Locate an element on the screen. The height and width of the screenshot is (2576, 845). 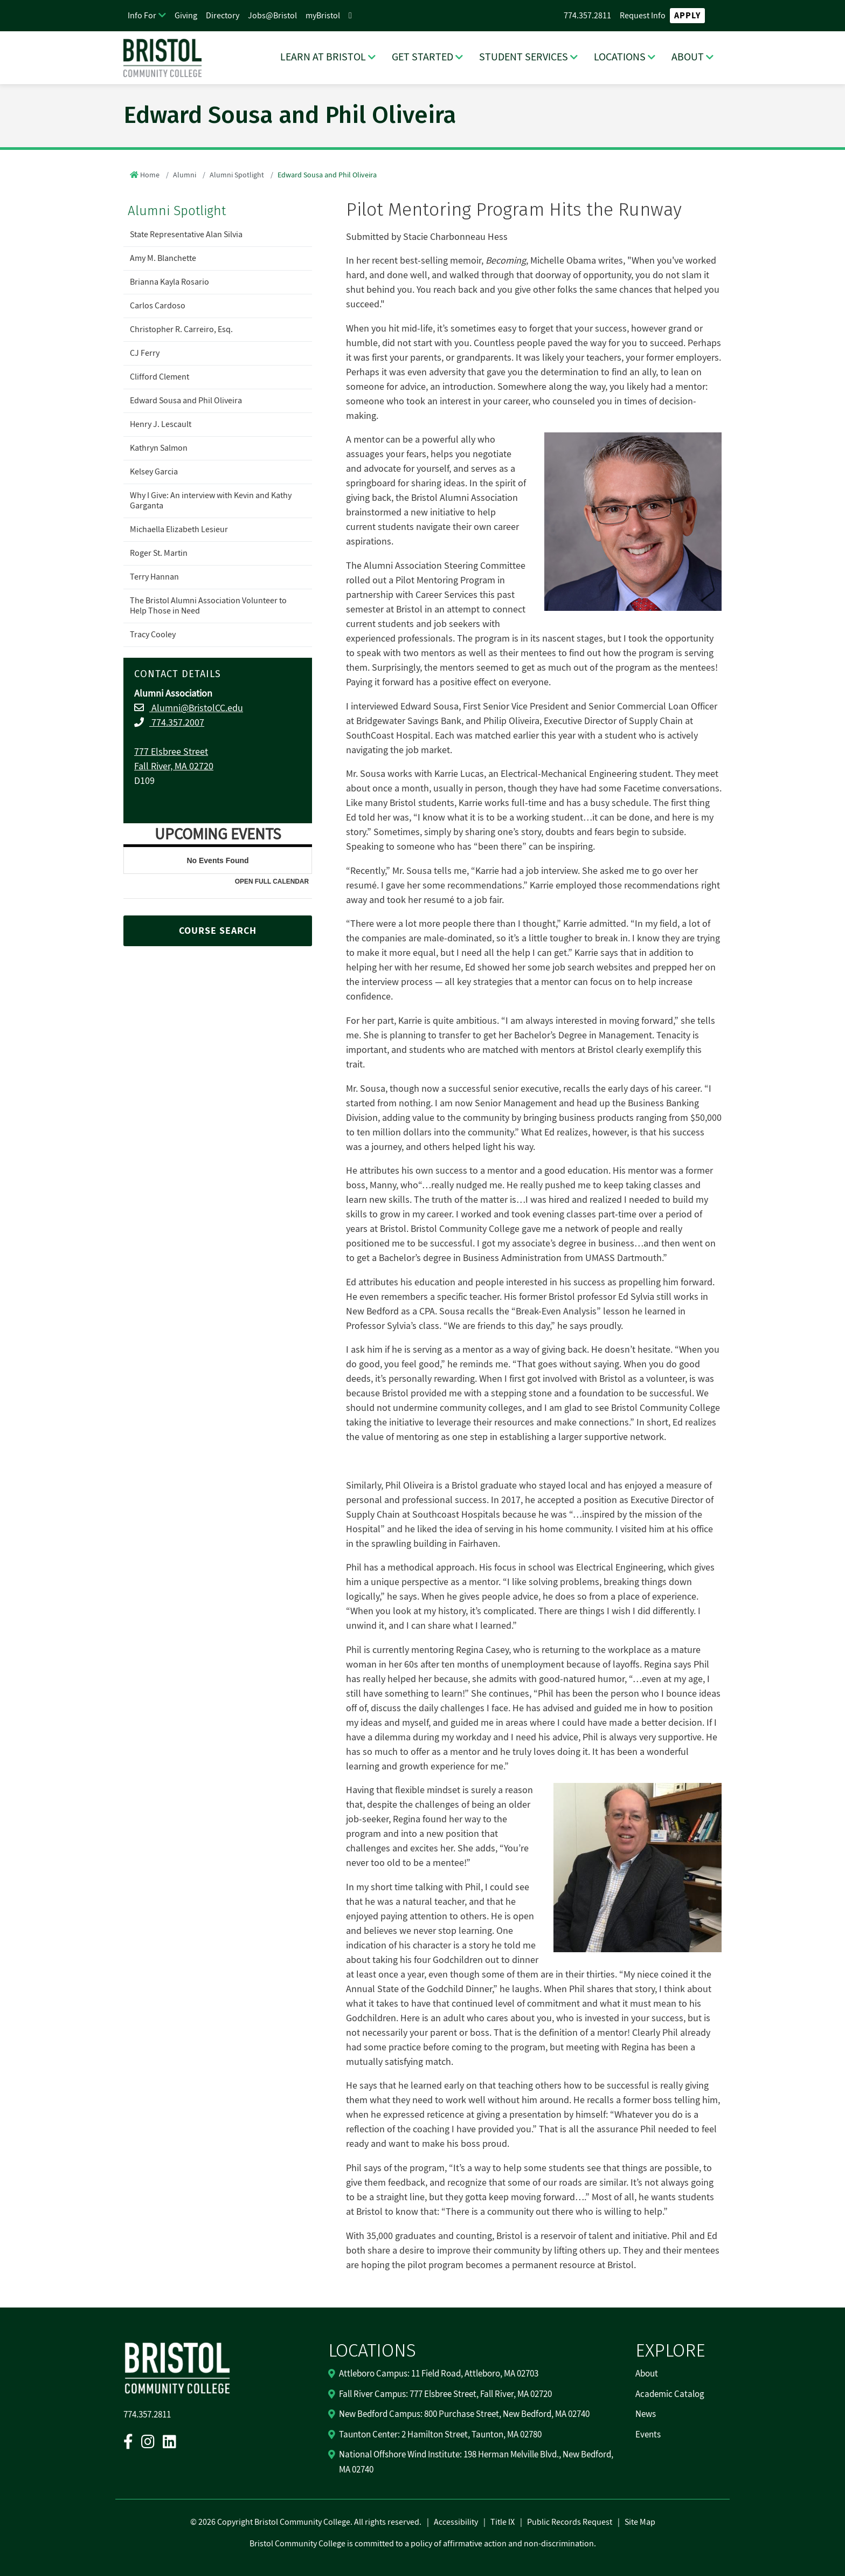
myBristol is located at coordinates (323, 15).